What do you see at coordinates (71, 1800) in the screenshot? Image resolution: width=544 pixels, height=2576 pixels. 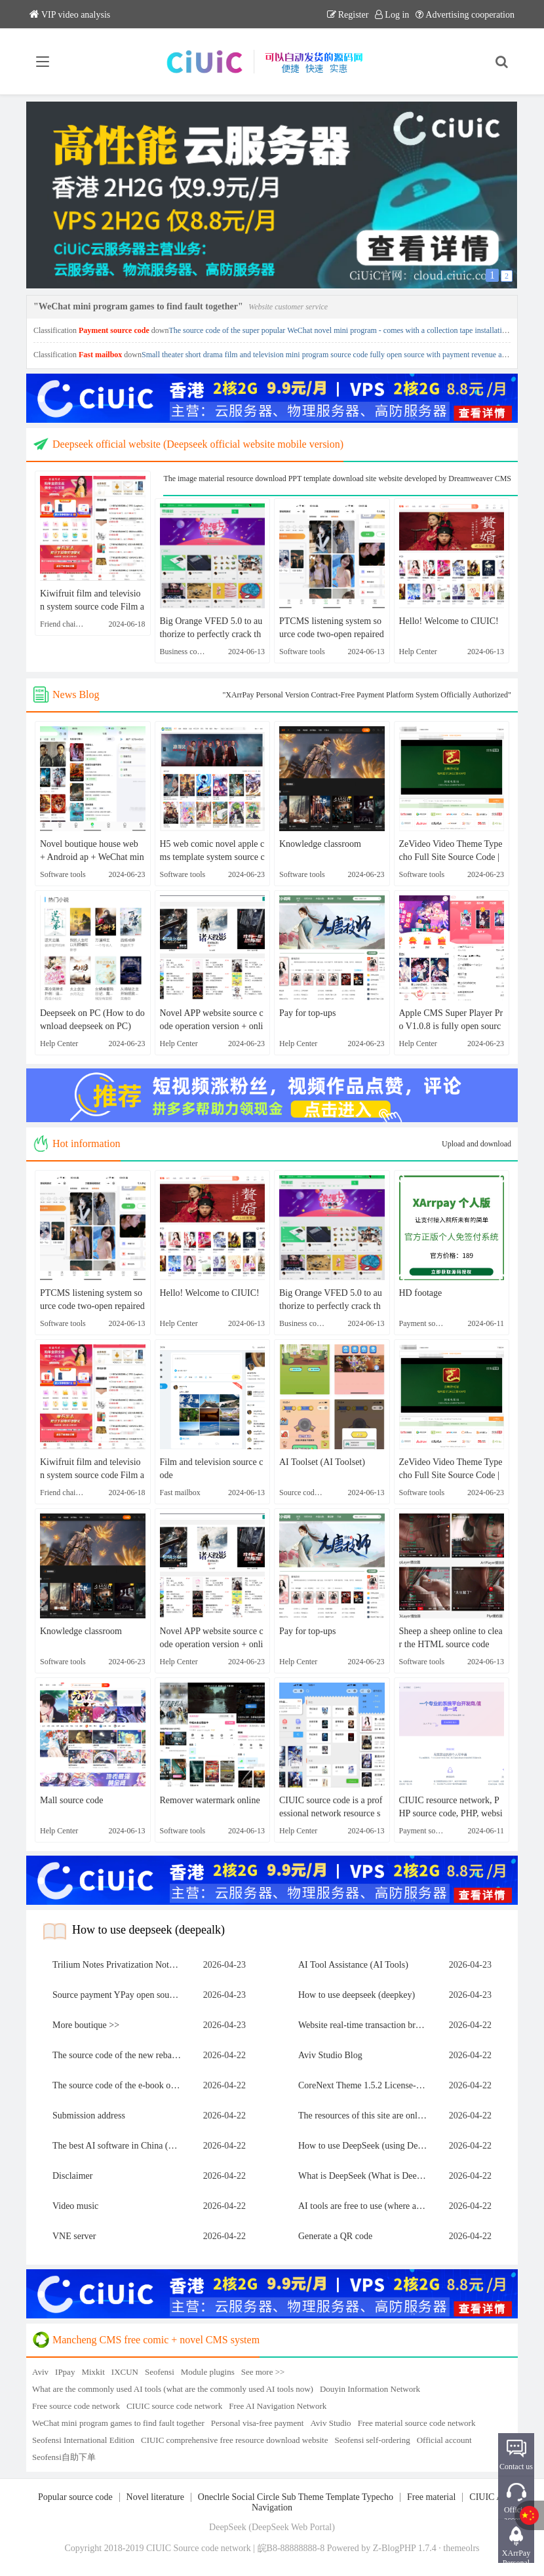 I see `Mall source code` at bounding box center [71, 1800].